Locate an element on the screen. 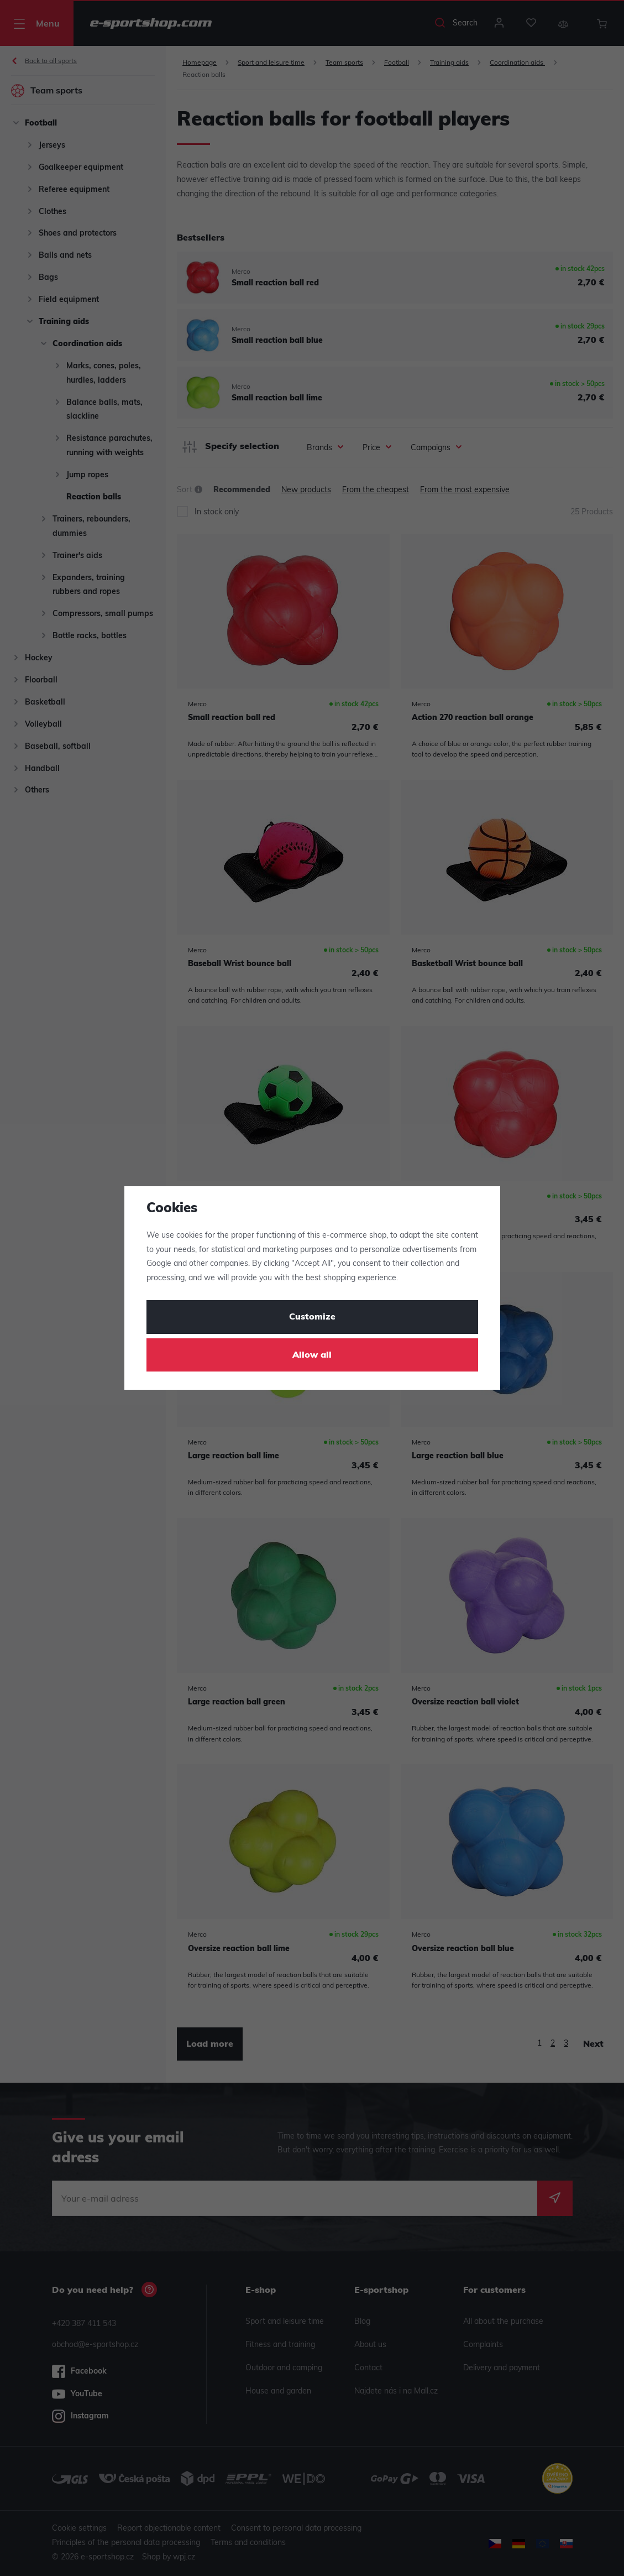  Customize is located at coordinates (312, 1317).